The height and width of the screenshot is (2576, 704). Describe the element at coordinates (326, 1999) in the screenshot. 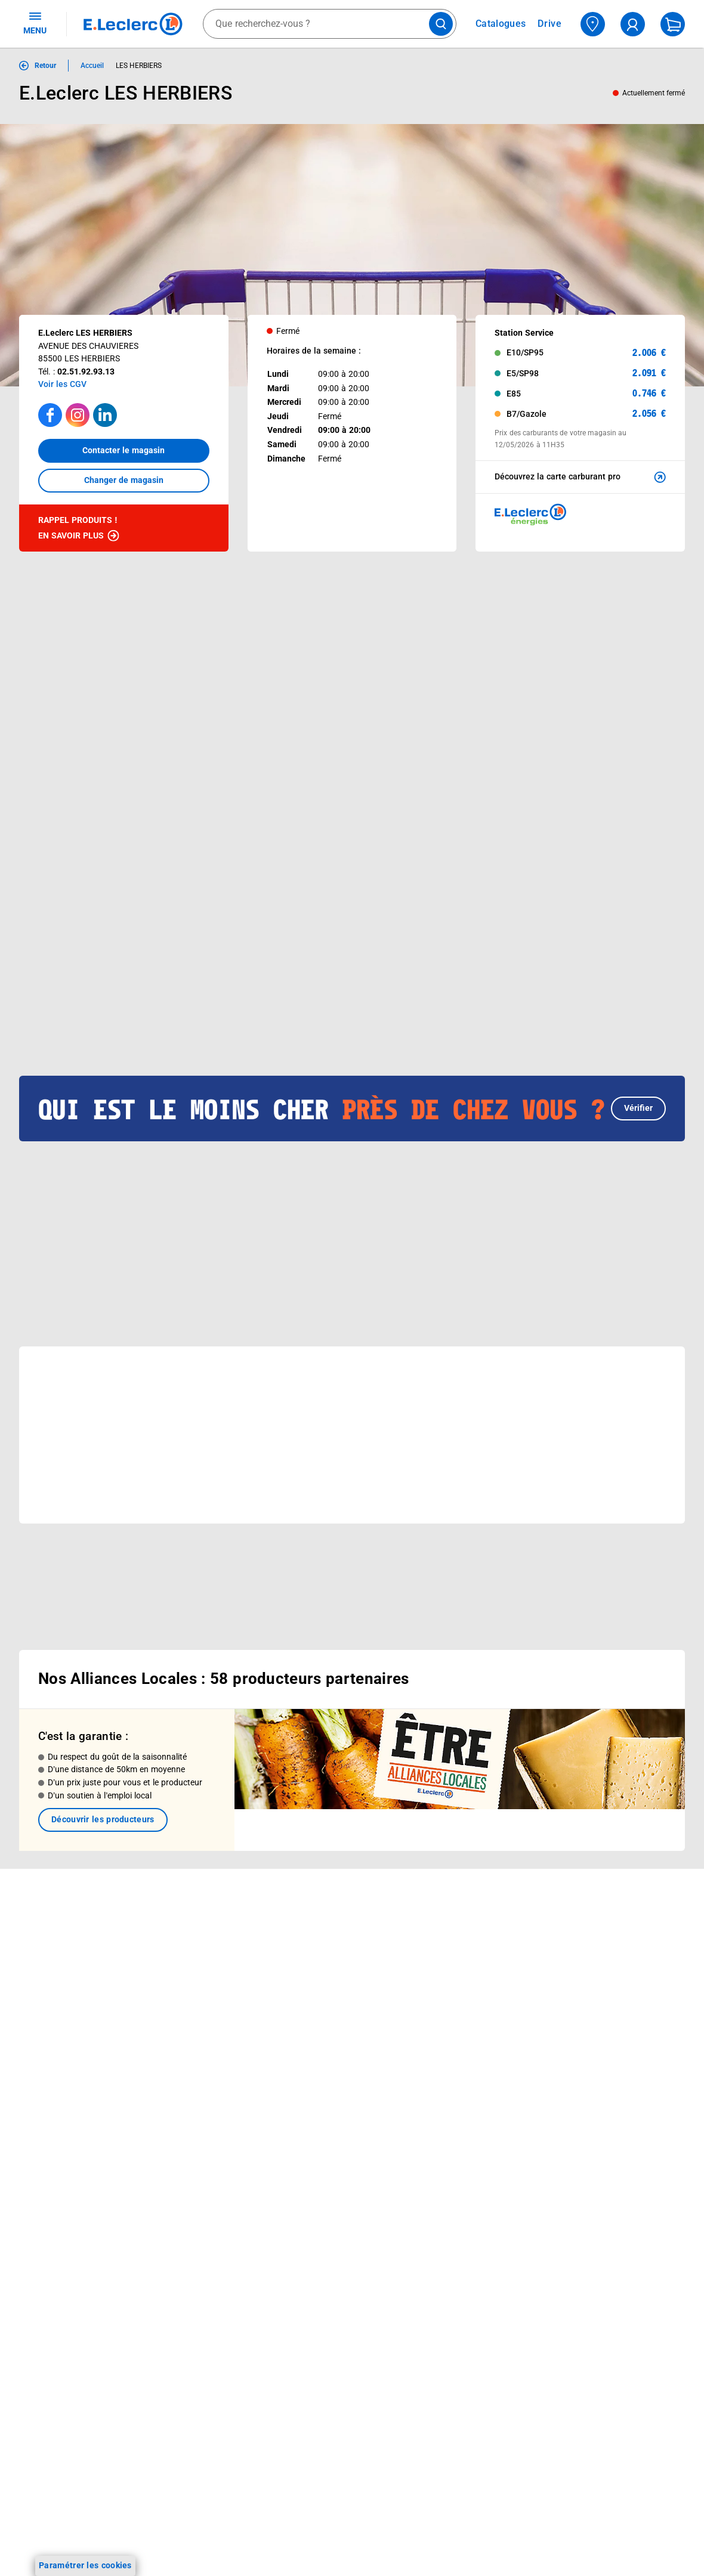

I see `Les Alliances Locales` at that location.